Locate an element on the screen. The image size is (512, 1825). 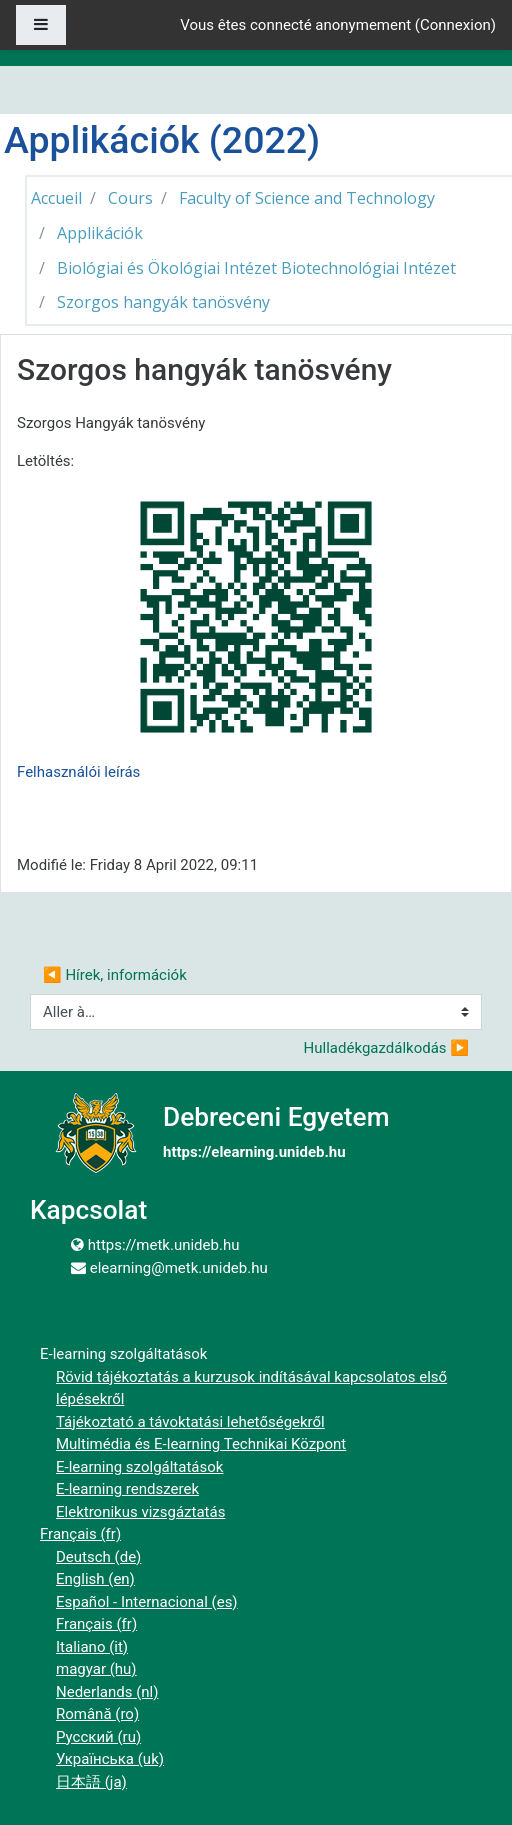
Felhasználói leírás is located at coordinates (78, 772).